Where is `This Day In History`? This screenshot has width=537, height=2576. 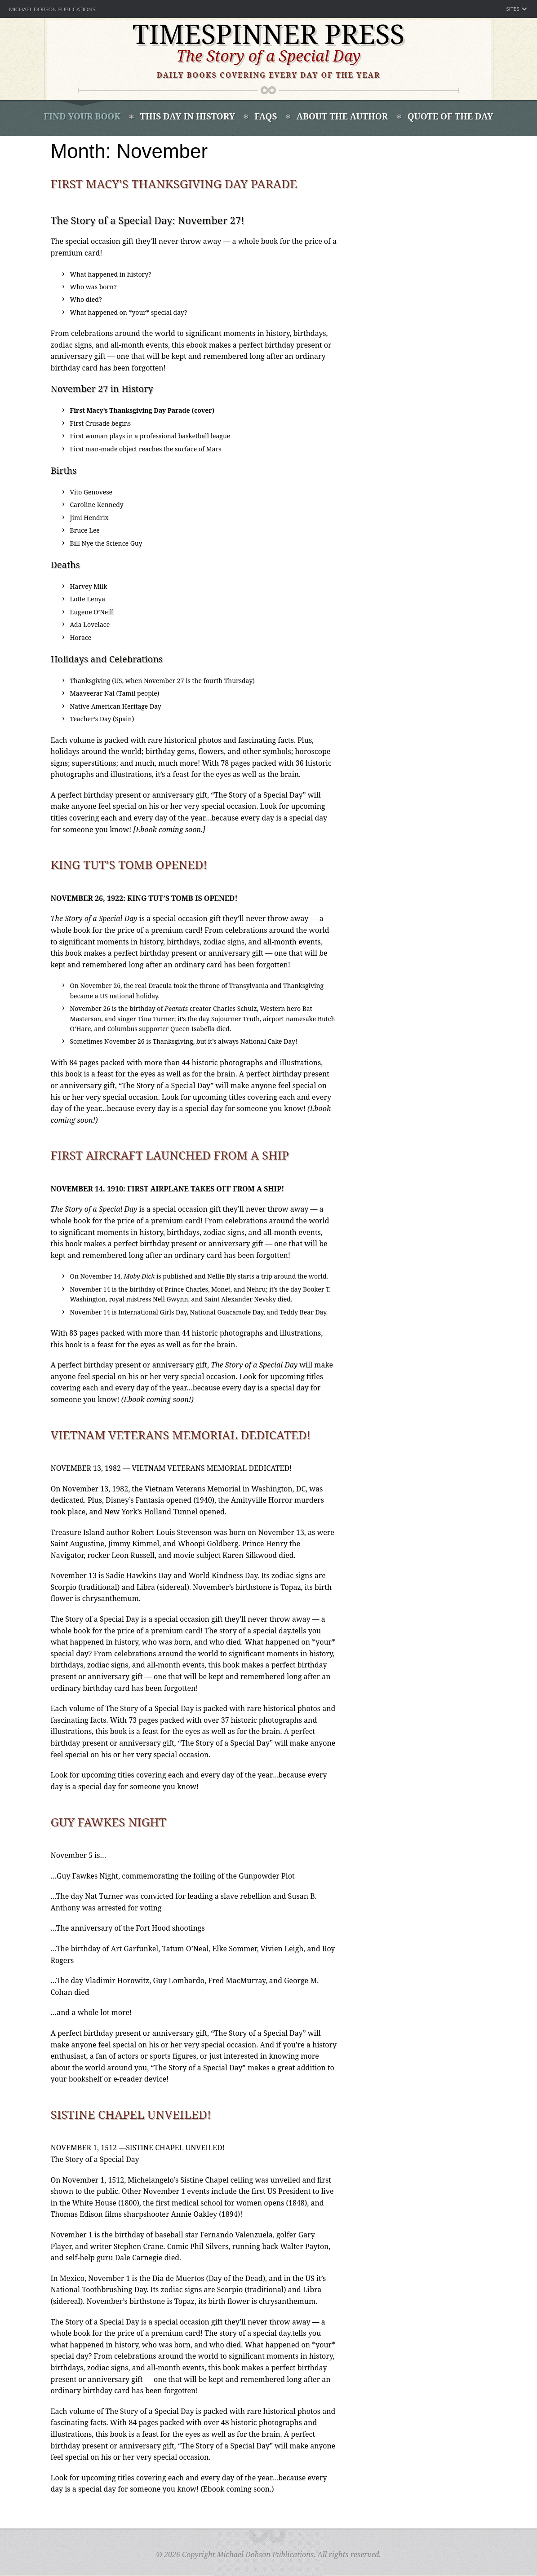
This Day In History is located at coordinates (187, 116).